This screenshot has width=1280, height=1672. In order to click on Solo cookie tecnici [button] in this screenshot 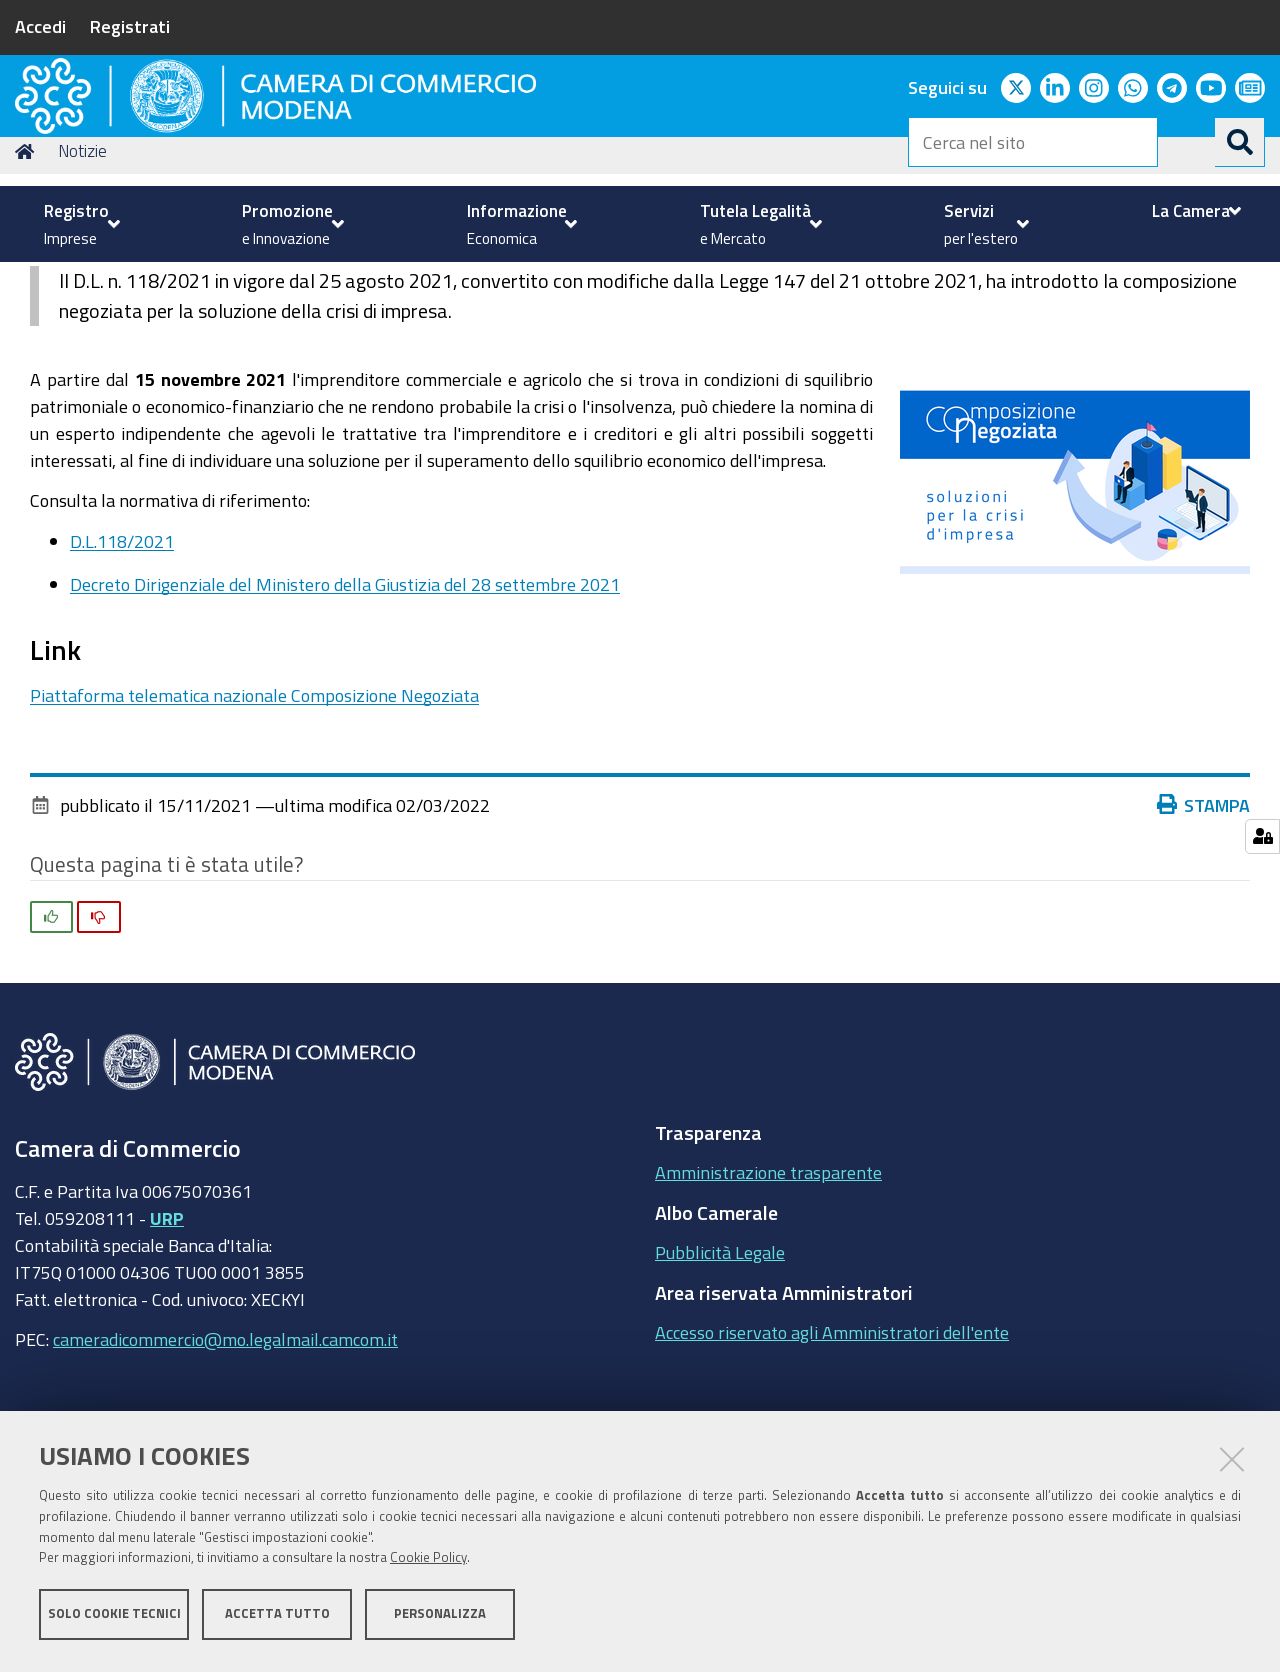, I will do `click(114, 1619)`.